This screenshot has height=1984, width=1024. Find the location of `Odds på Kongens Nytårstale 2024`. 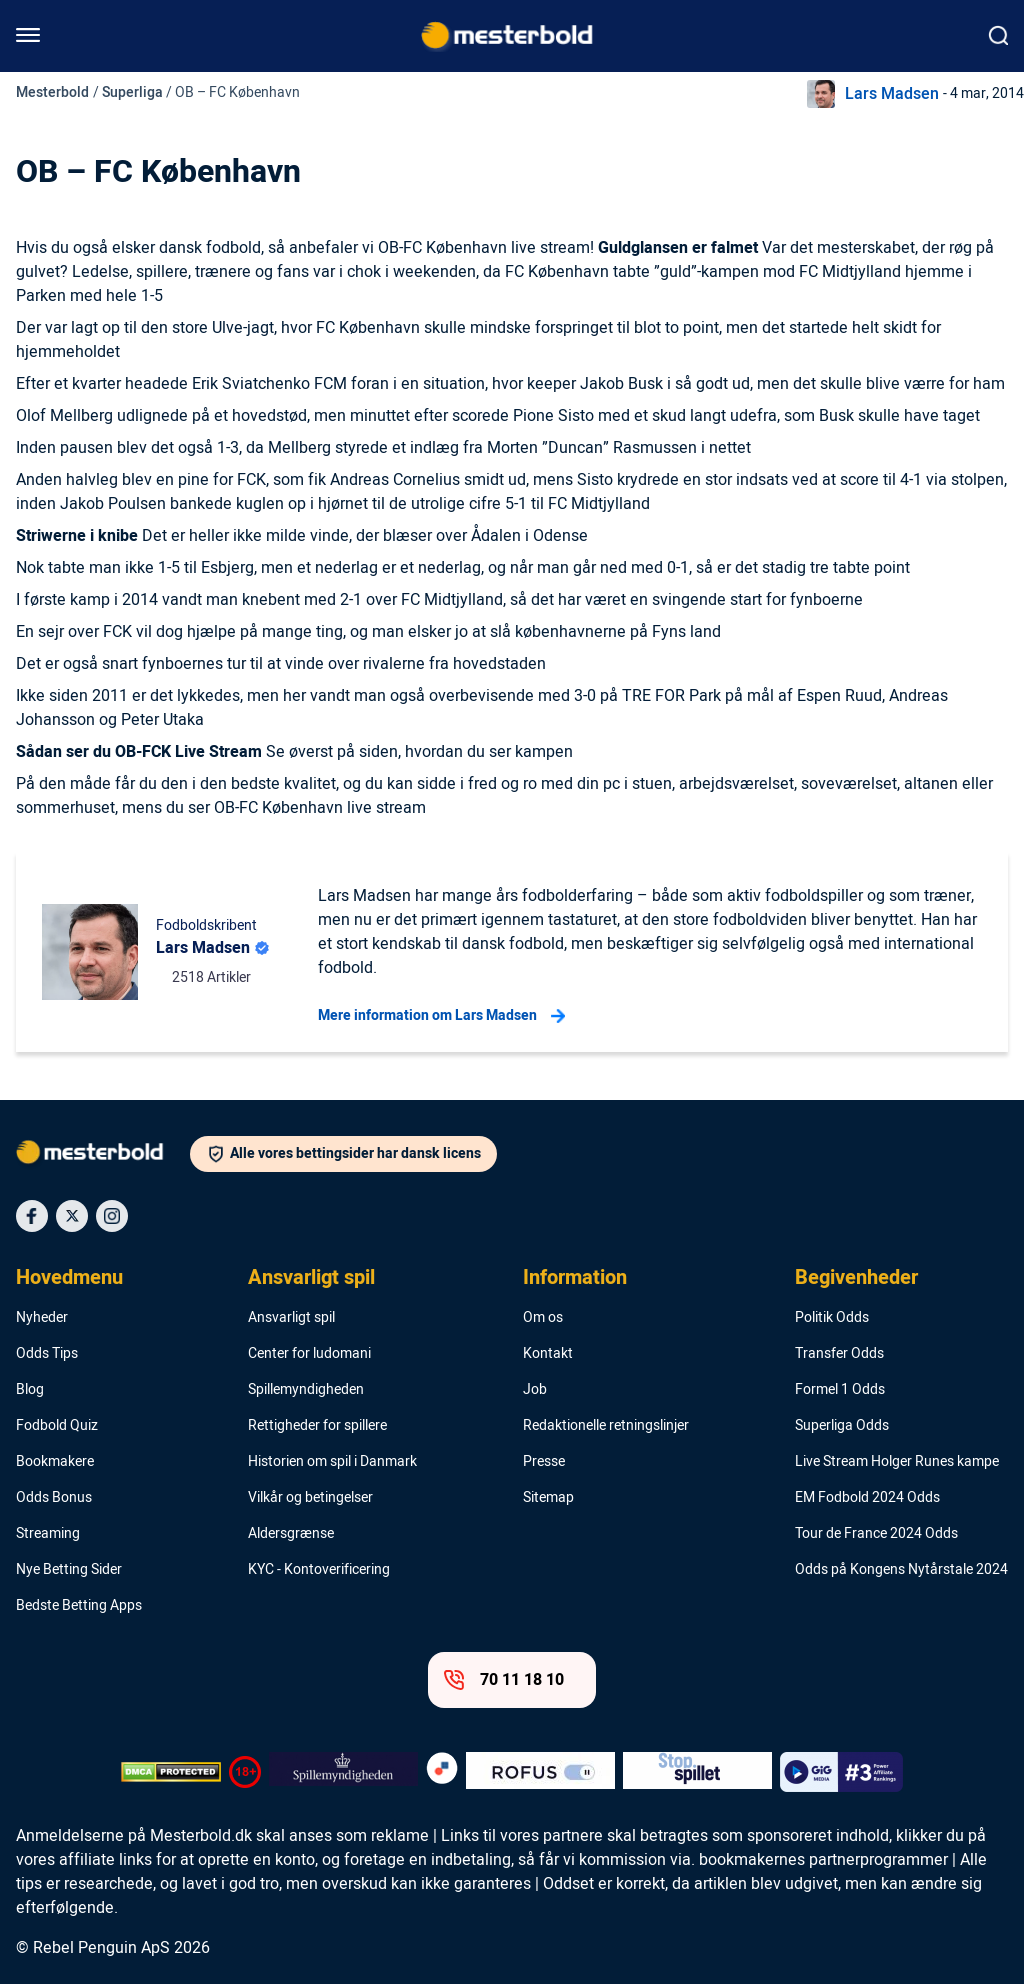

Odds på Kongens Nytårstale 2024 is located at coordinates (901, 1570).